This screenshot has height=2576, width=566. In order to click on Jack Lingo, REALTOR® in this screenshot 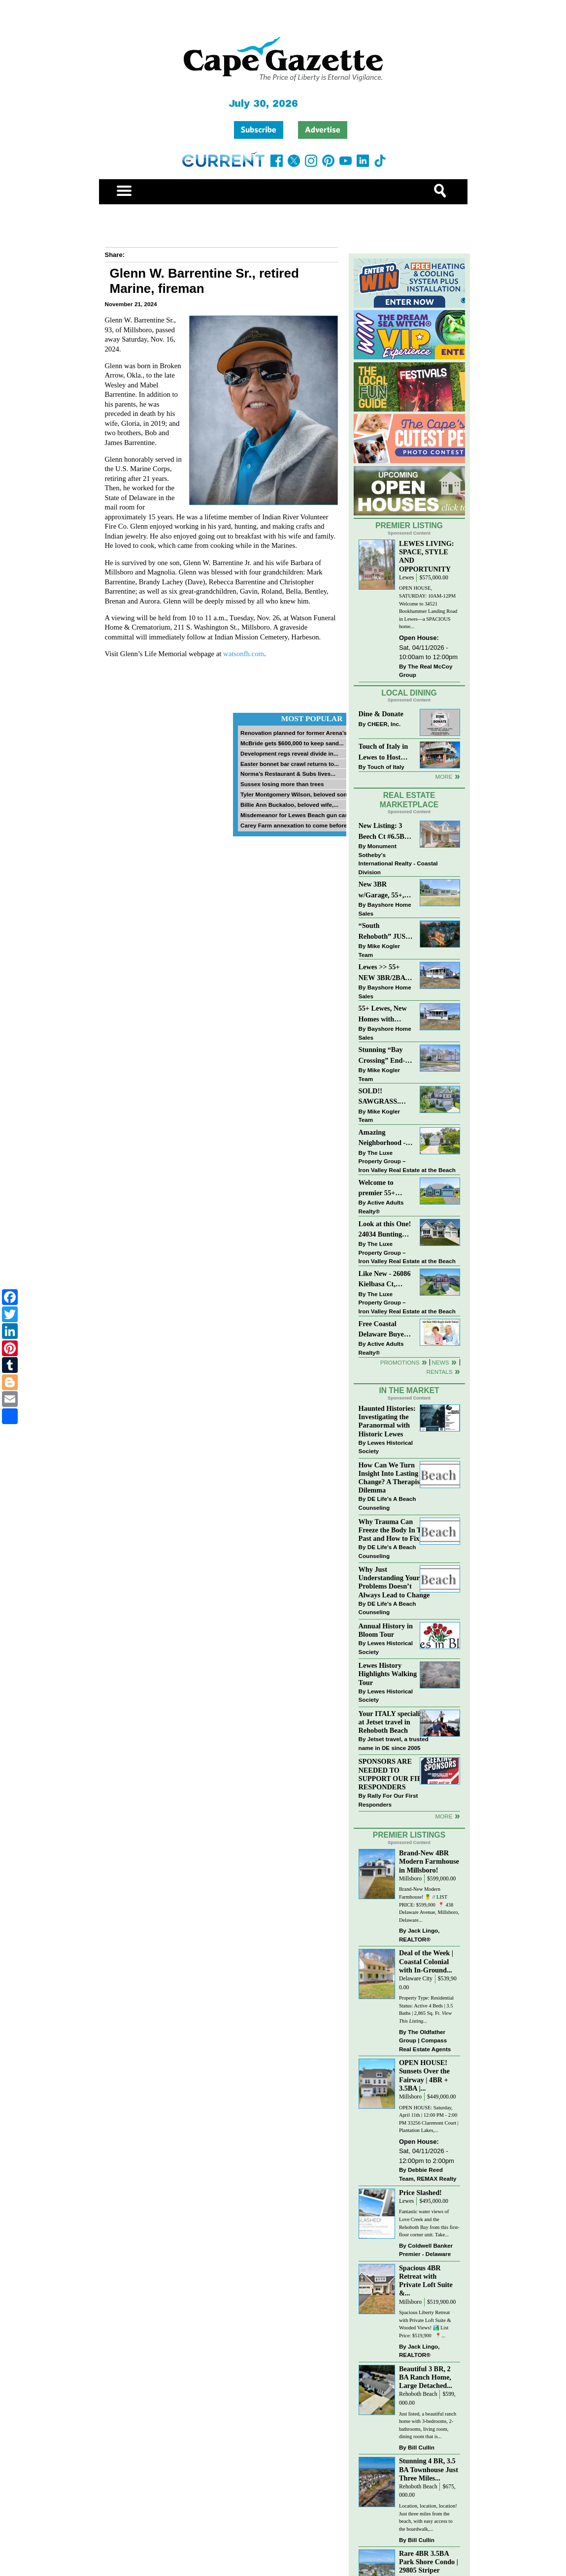, I will do `click(419, 1934)`.